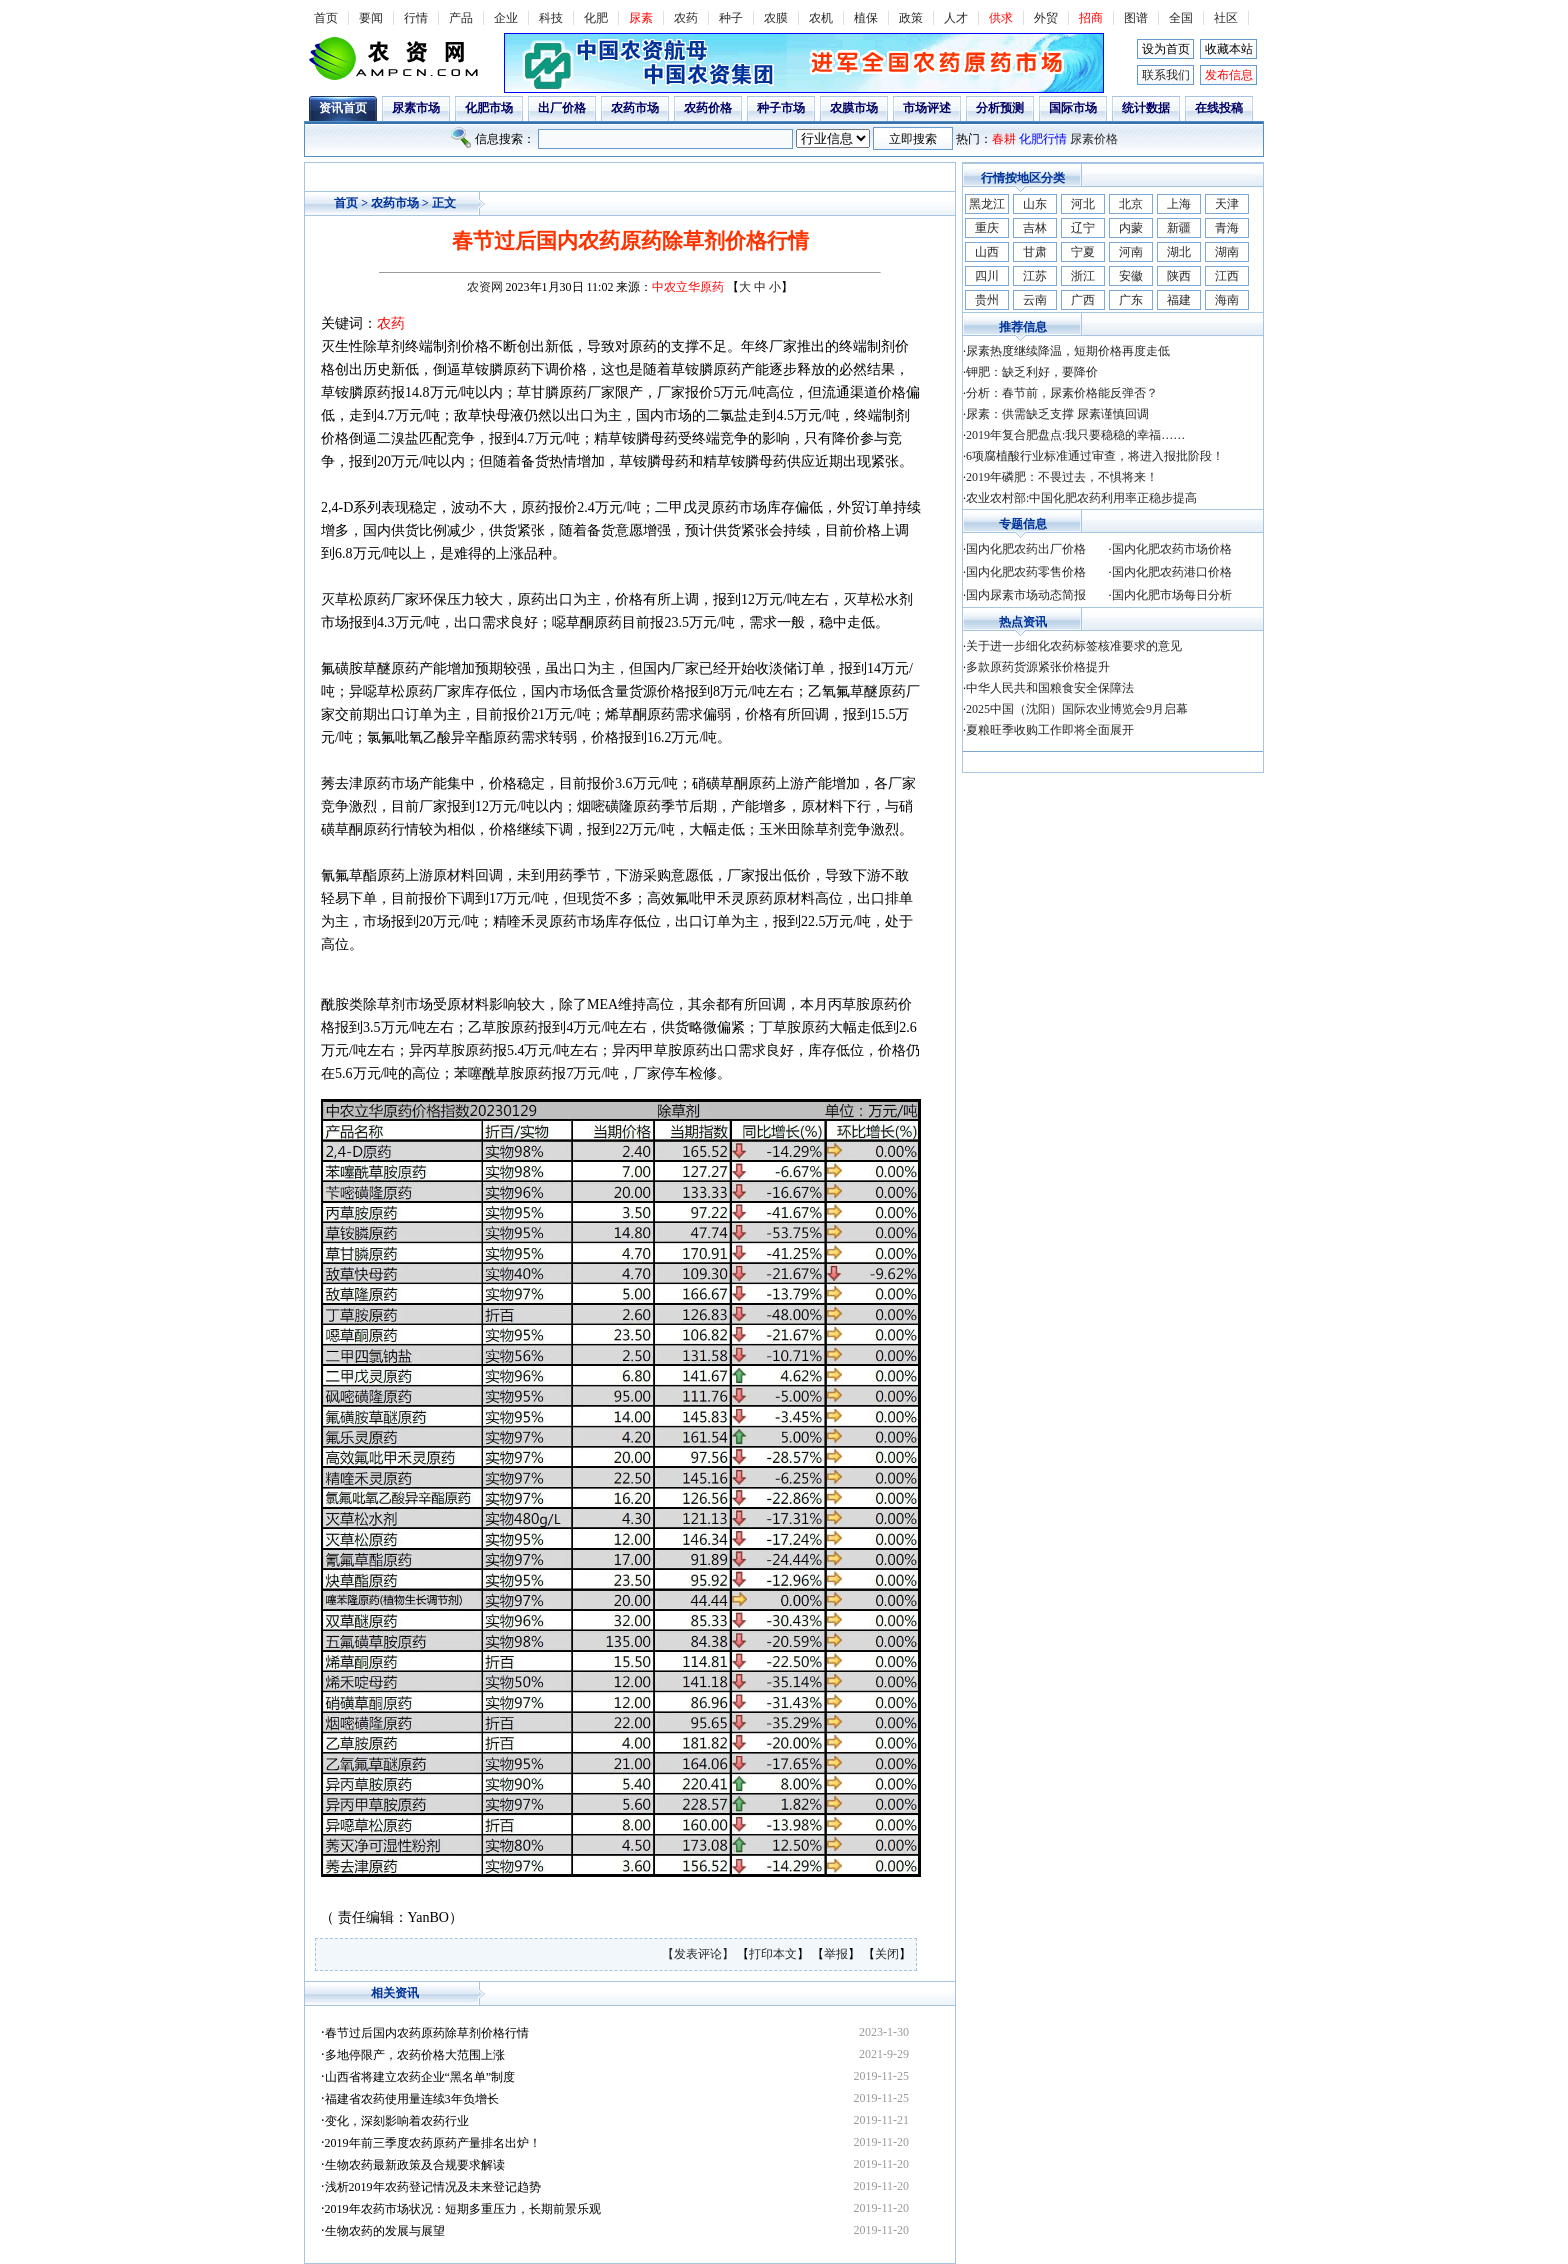  I want to click on 湖南, so click(1227, 252).